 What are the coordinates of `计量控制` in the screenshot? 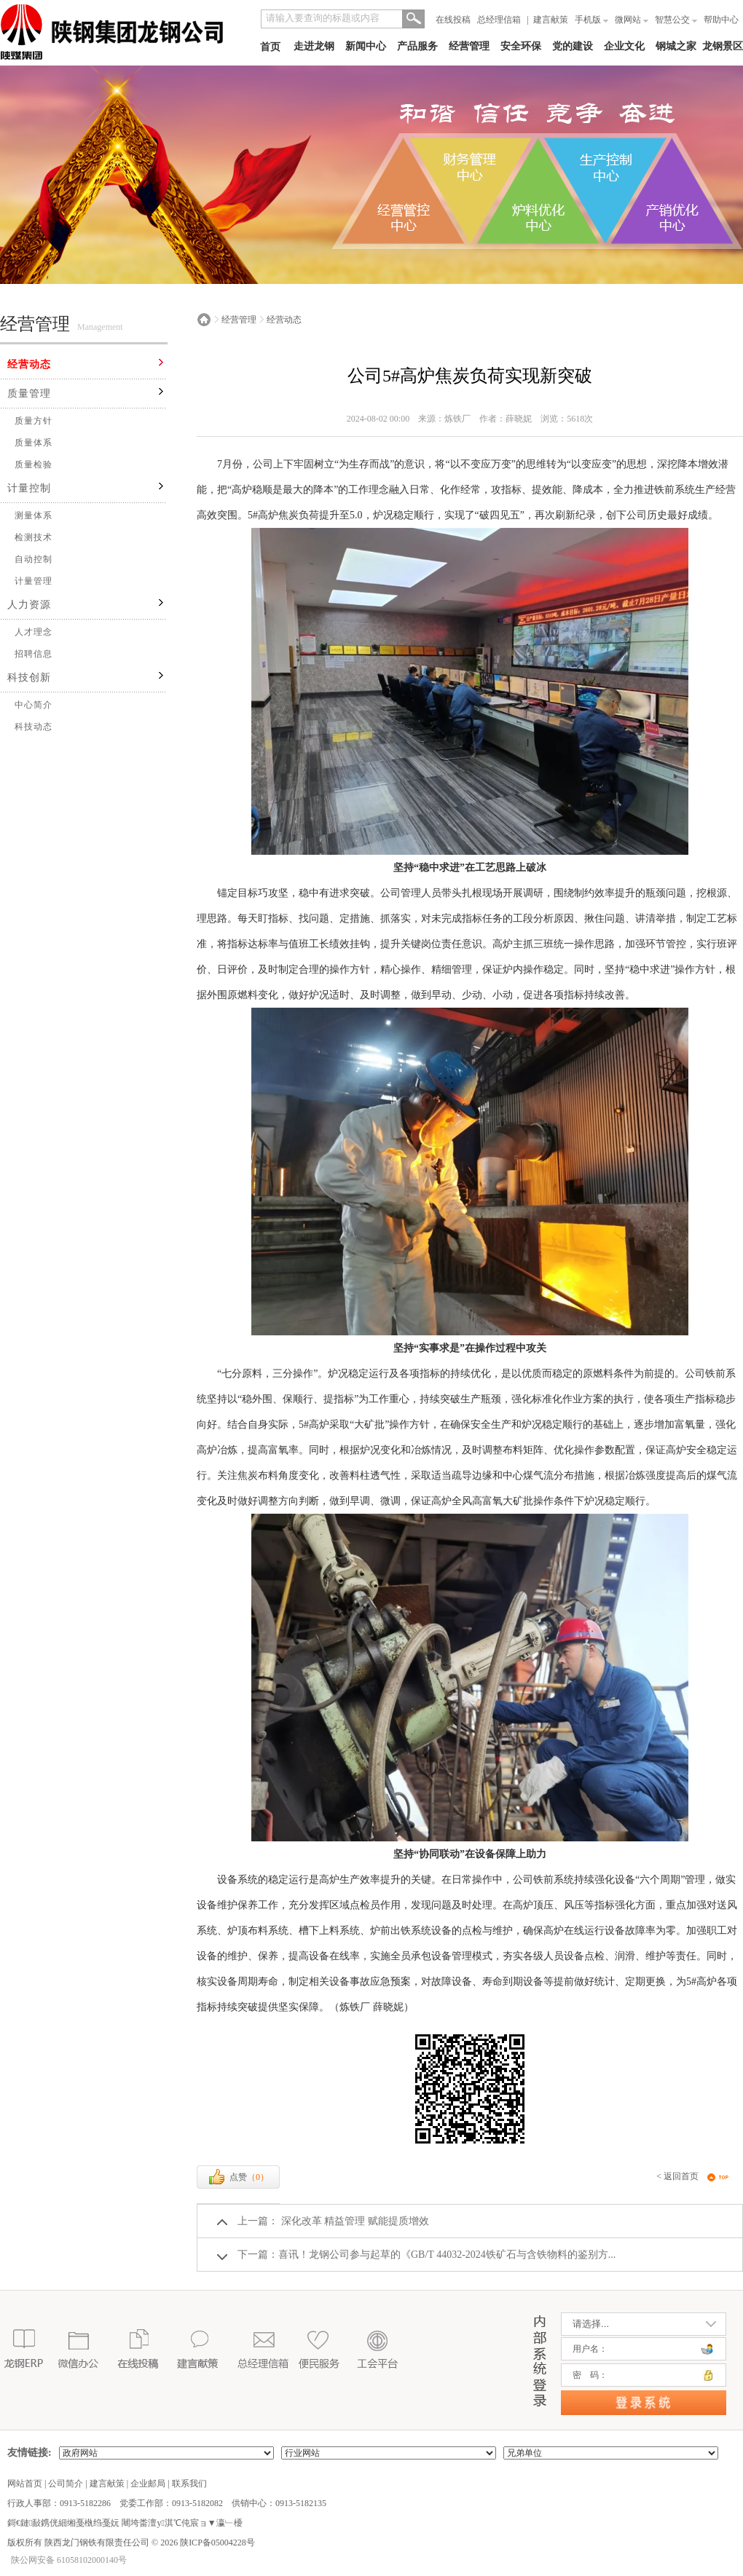 It's located at (29, 488).